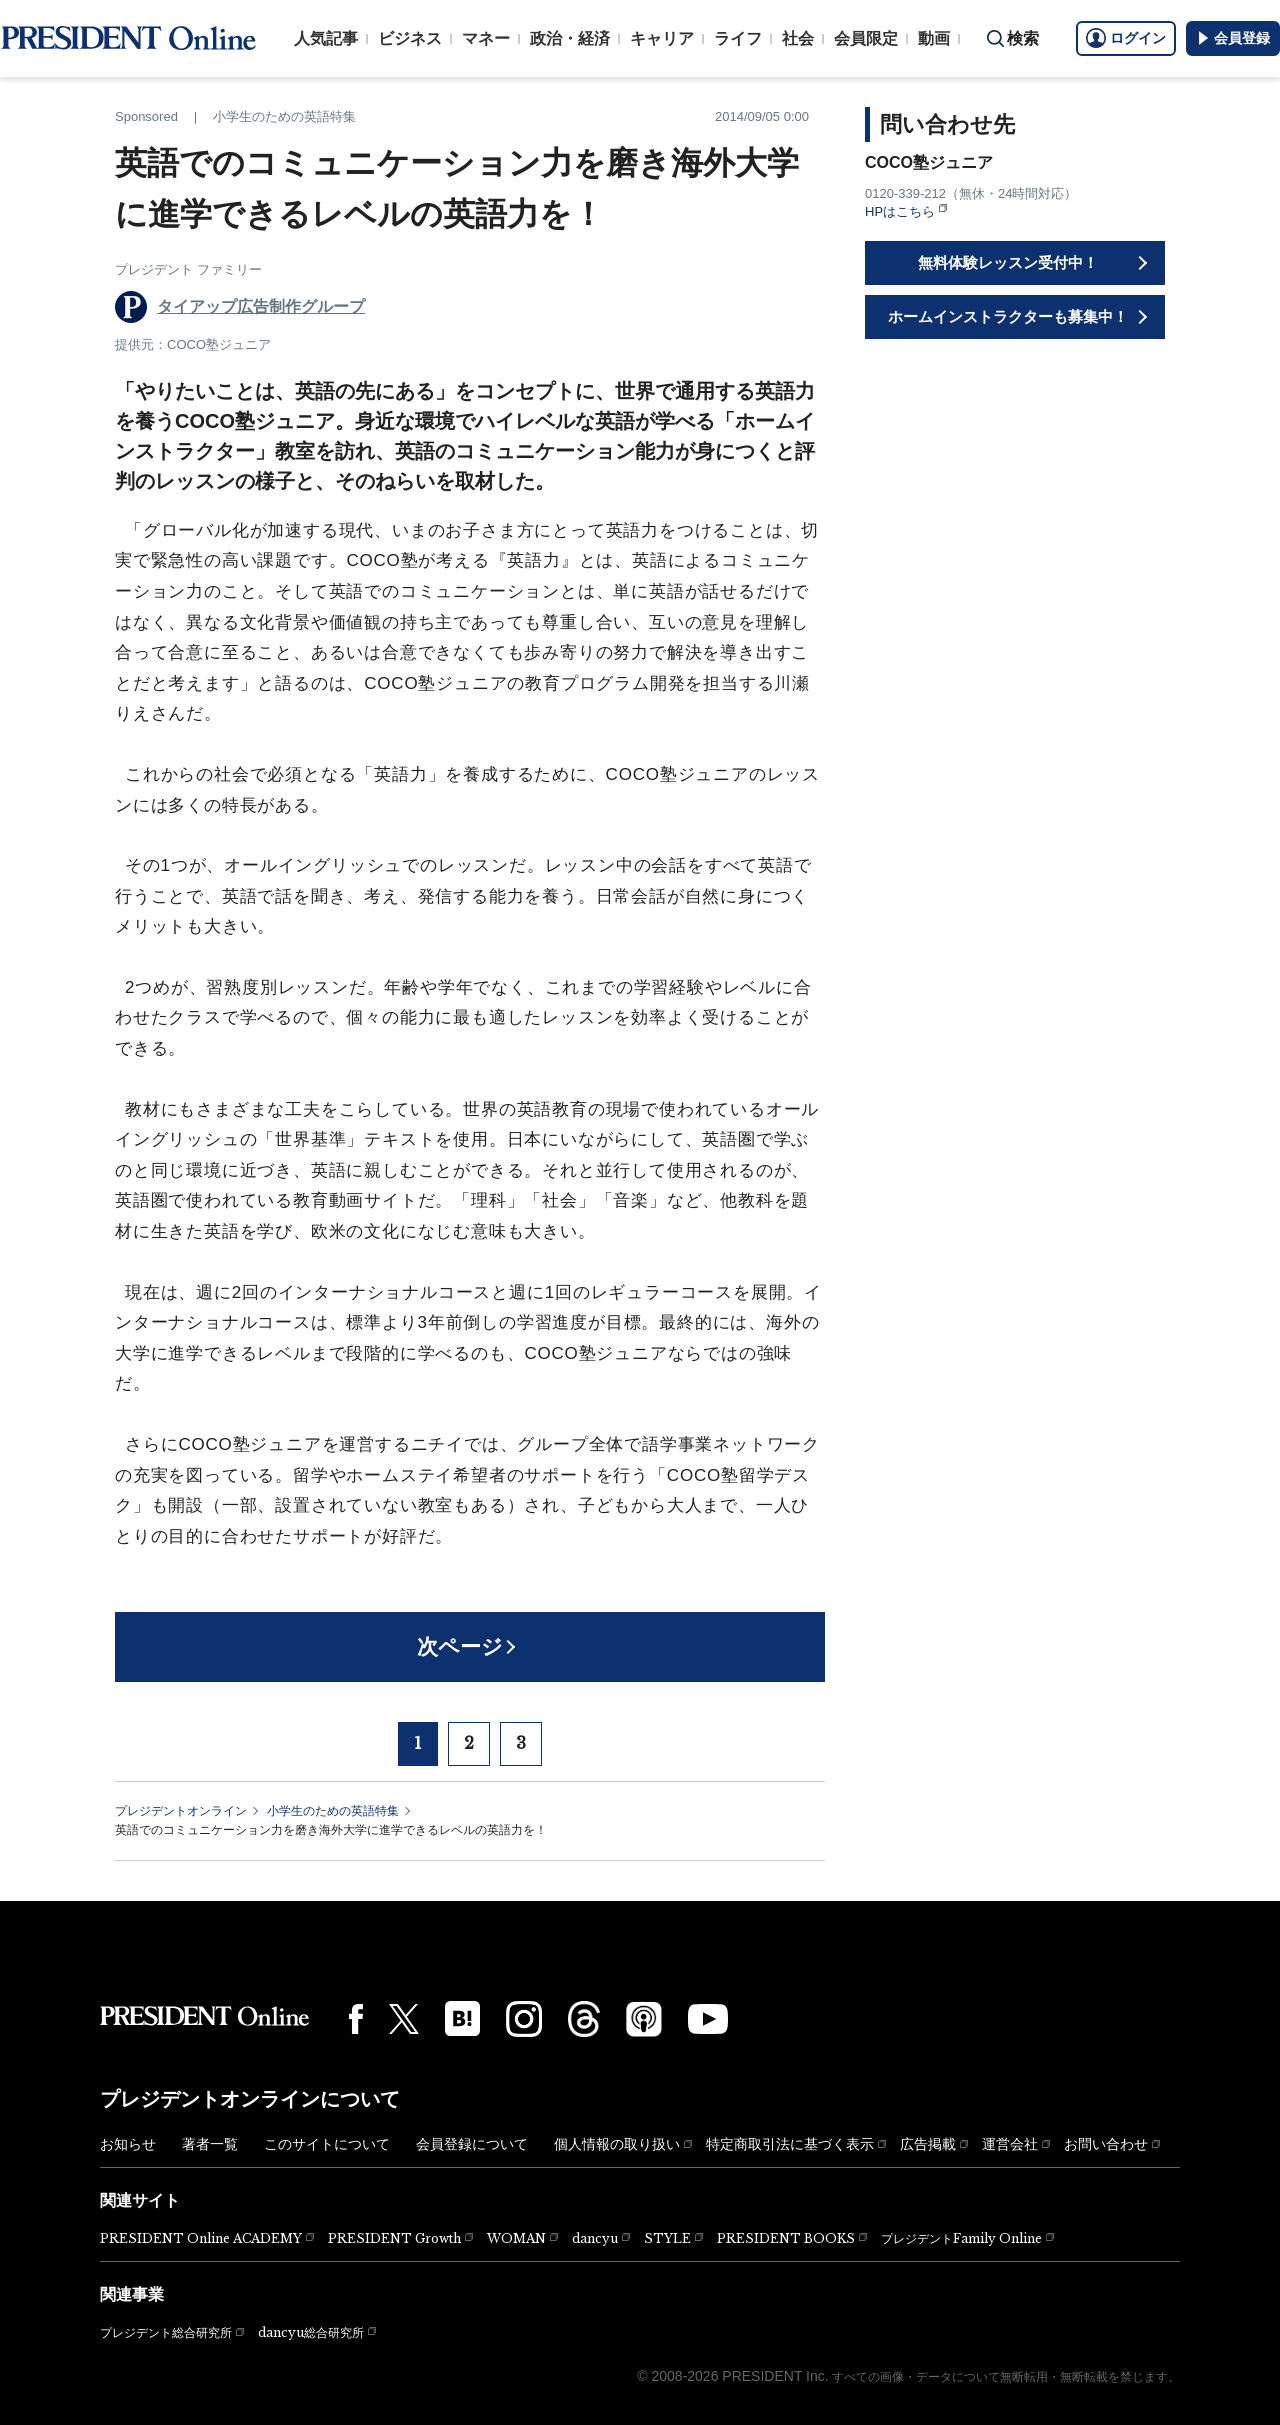 This screenshot has width=1280, height=2425. I want to click on [Threads], so click(584, 2019).